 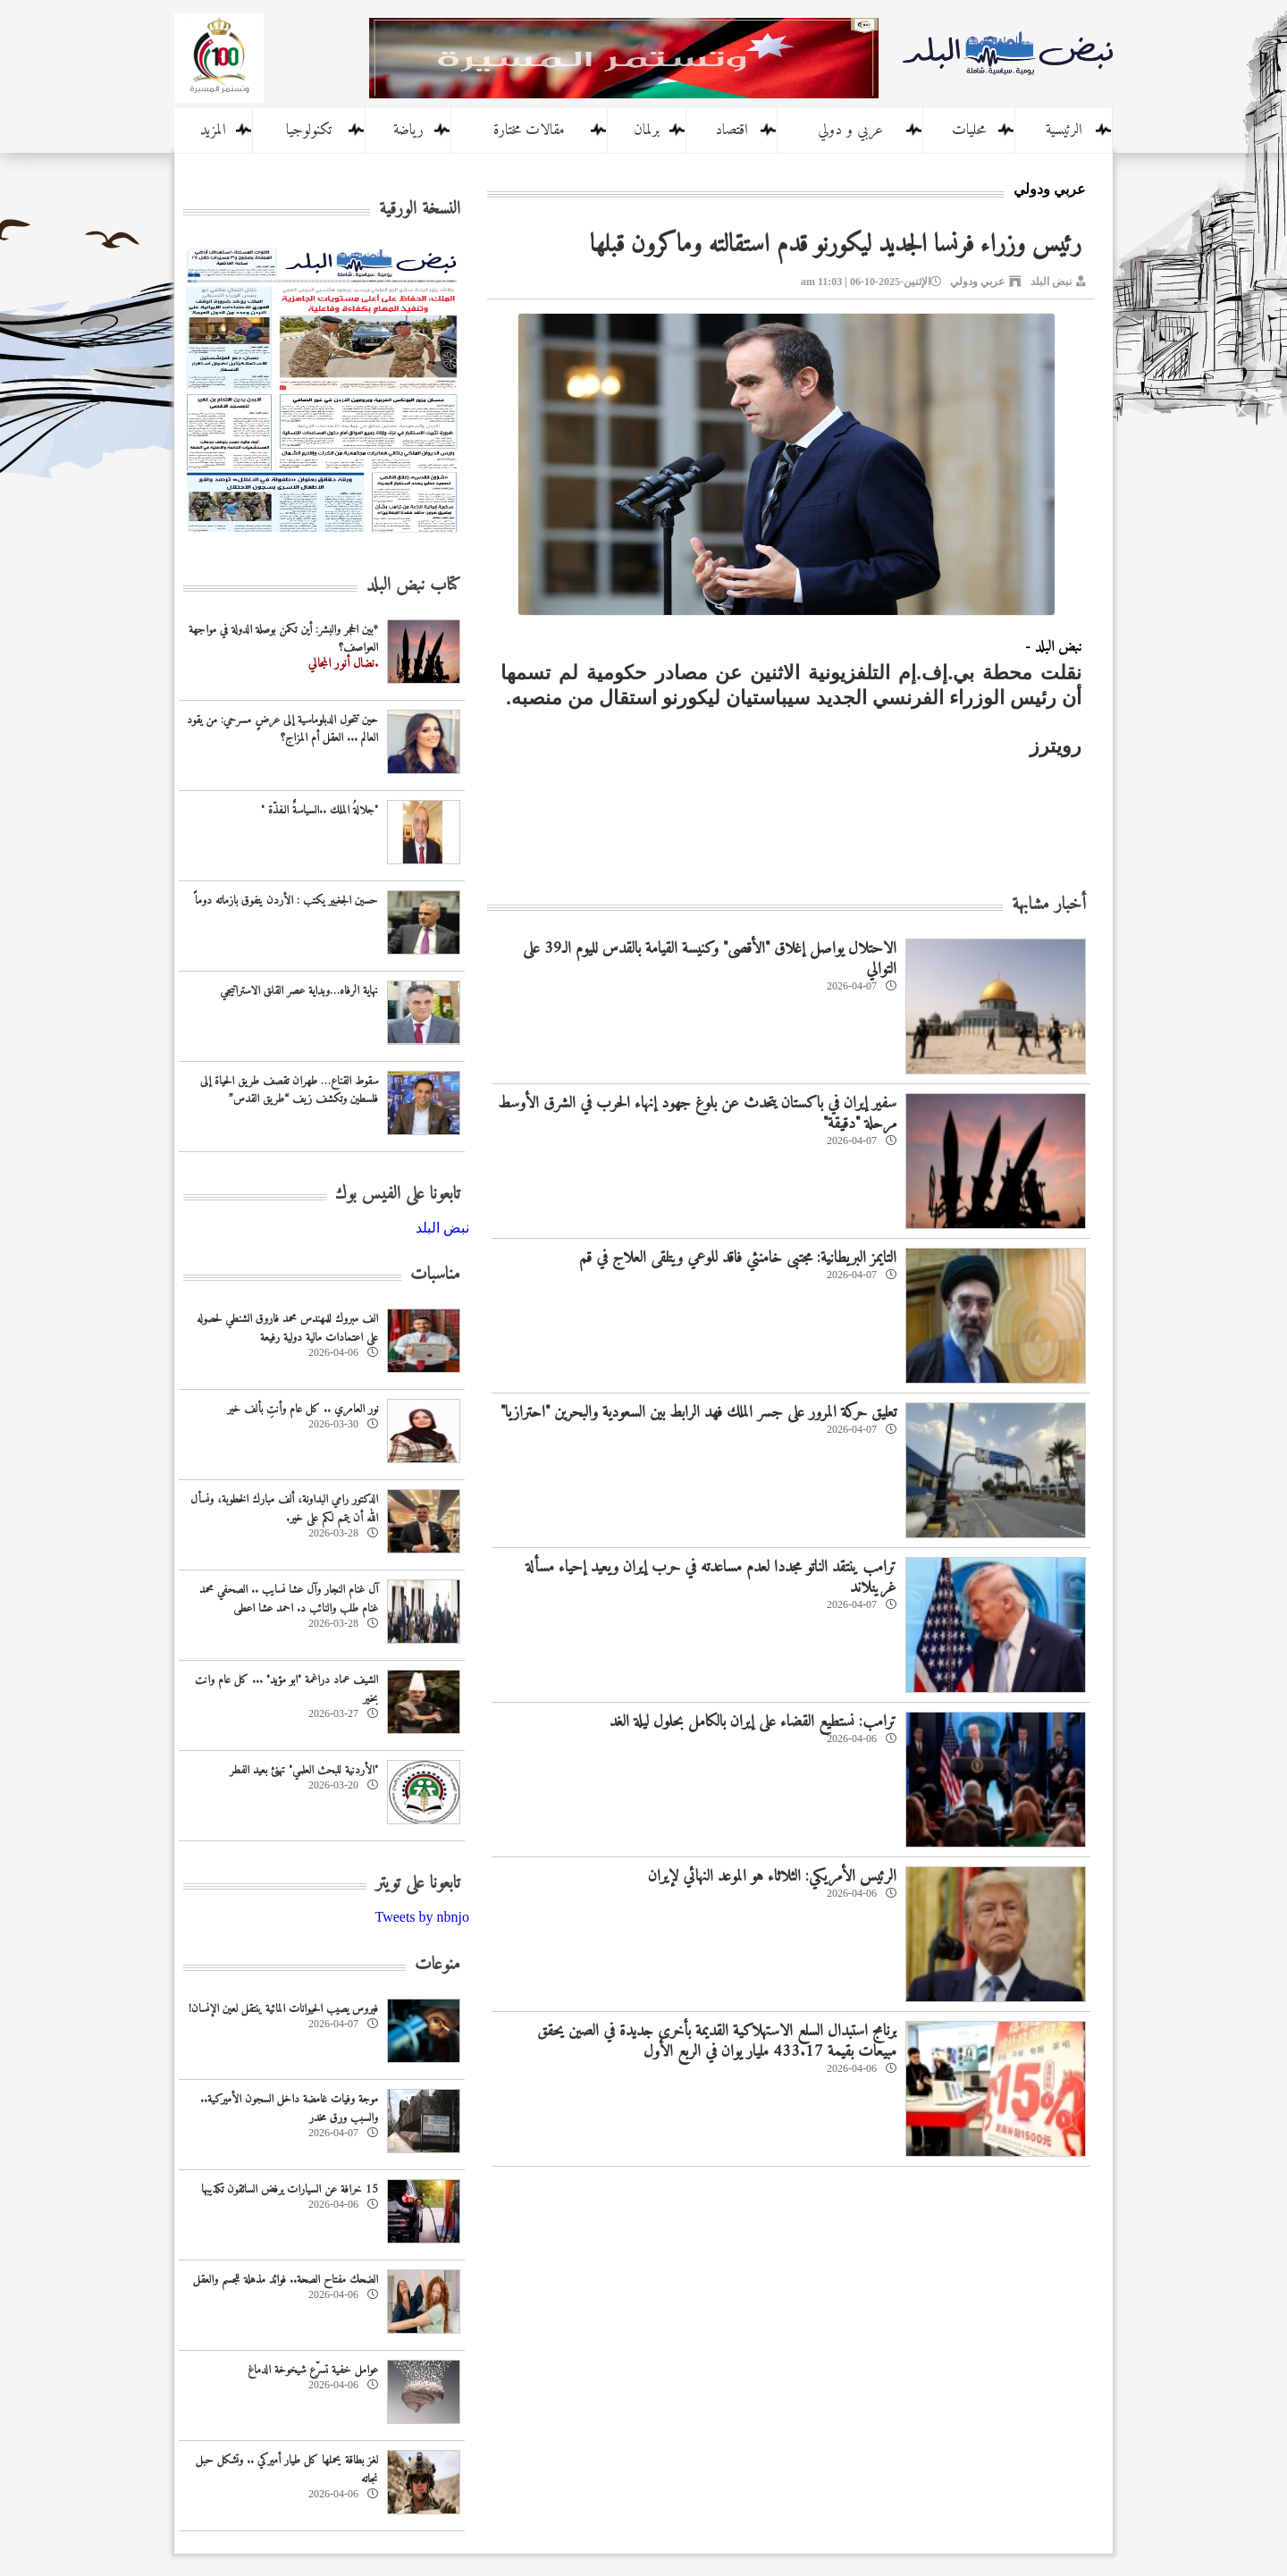 I want to click on الرئيس الأمريكي: الثلاثاء هو الموعد النهائي لإيران, so click(x=772, y=1876).